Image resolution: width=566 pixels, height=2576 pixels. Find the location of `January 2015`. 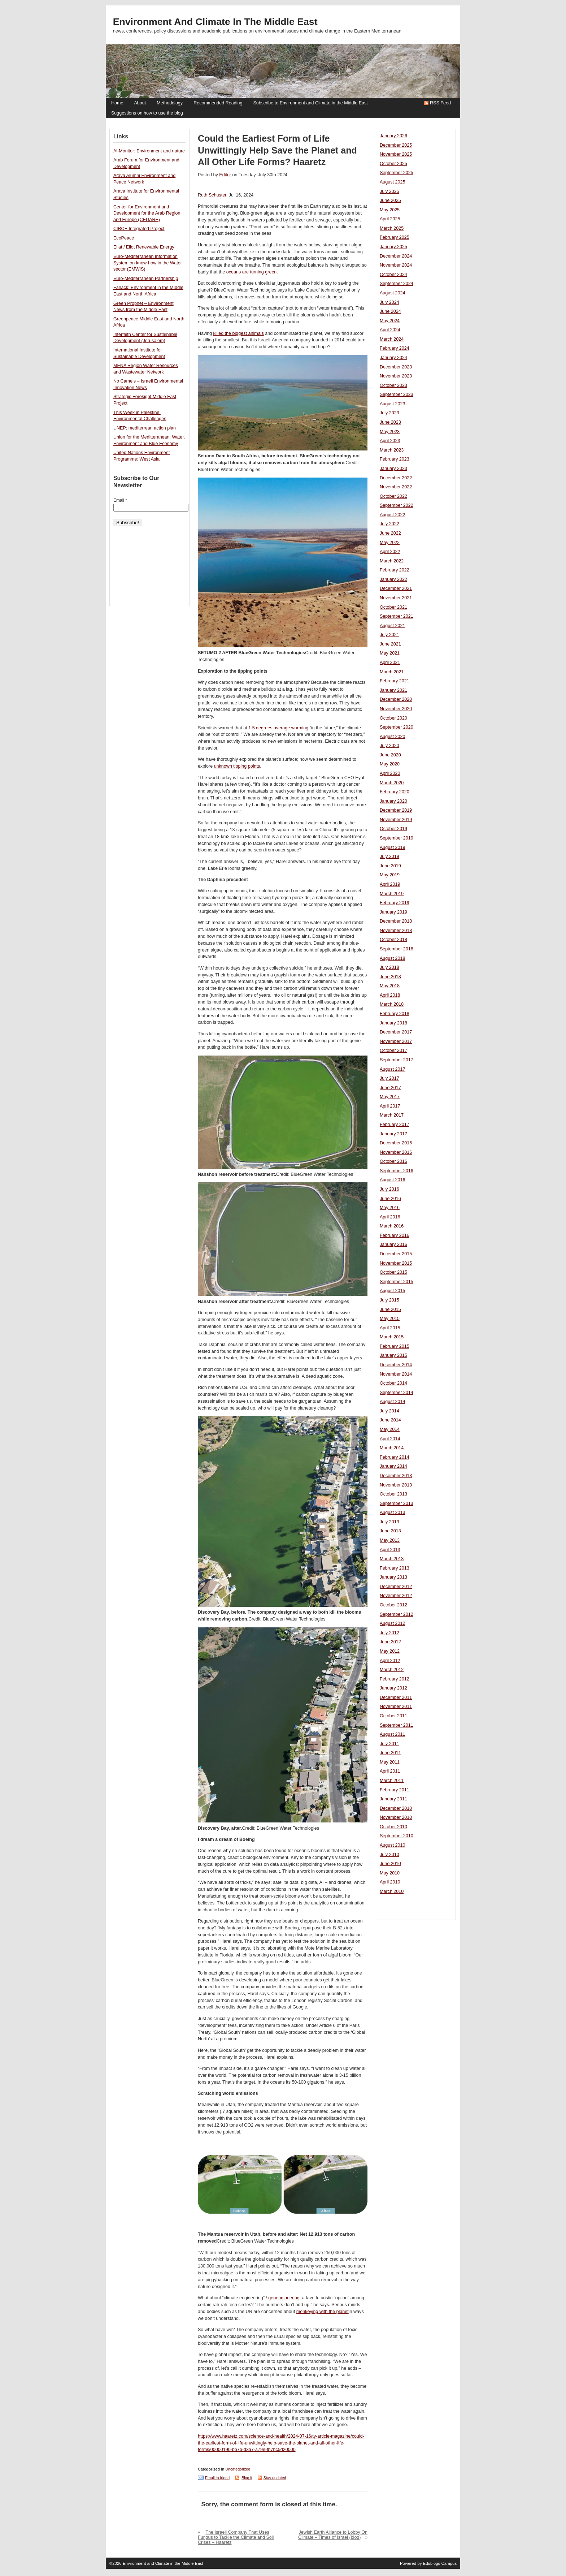

January 2015 is located at coordinates (393, 1355).